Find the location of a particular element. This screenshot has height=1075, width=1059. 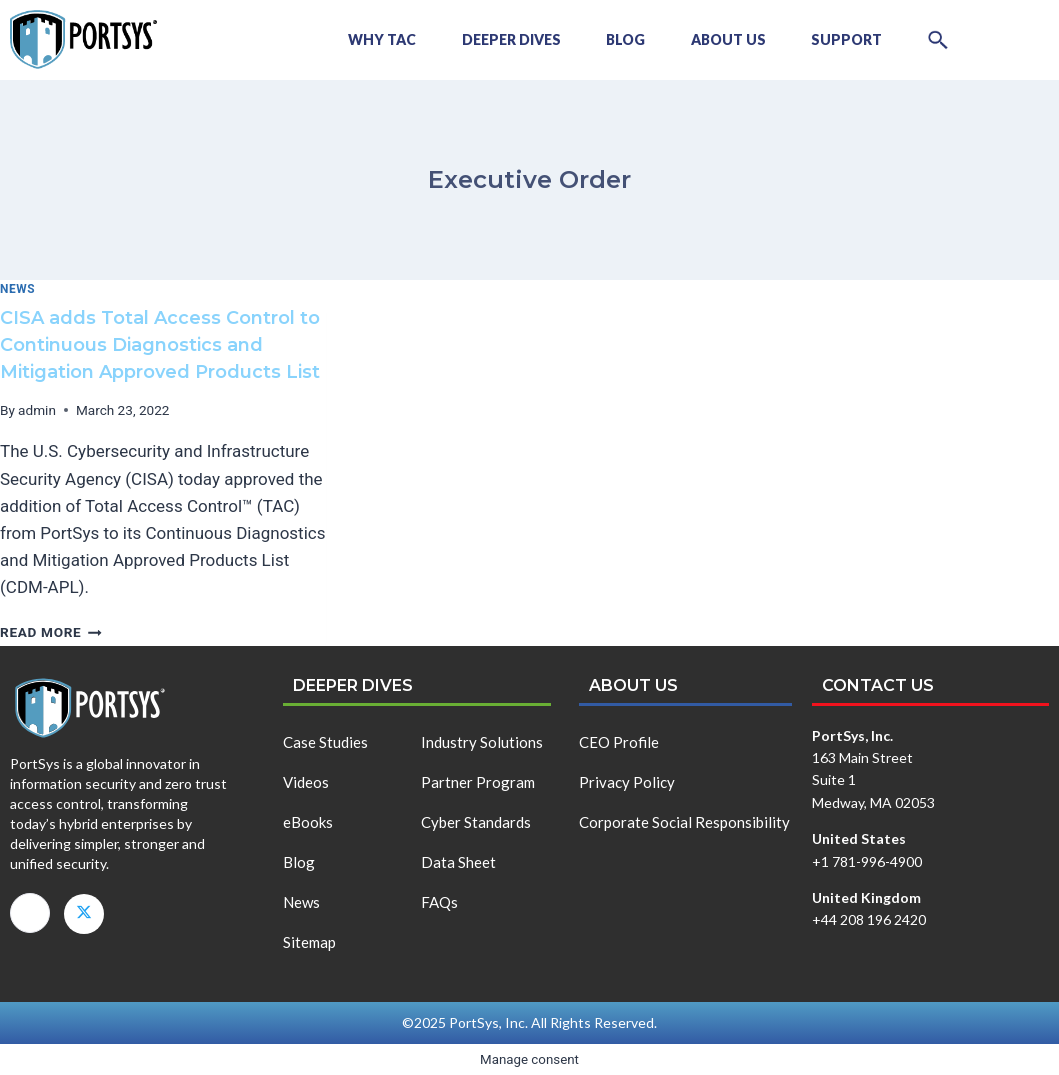

[LinkedIn] is located at coordinates (30, 913).